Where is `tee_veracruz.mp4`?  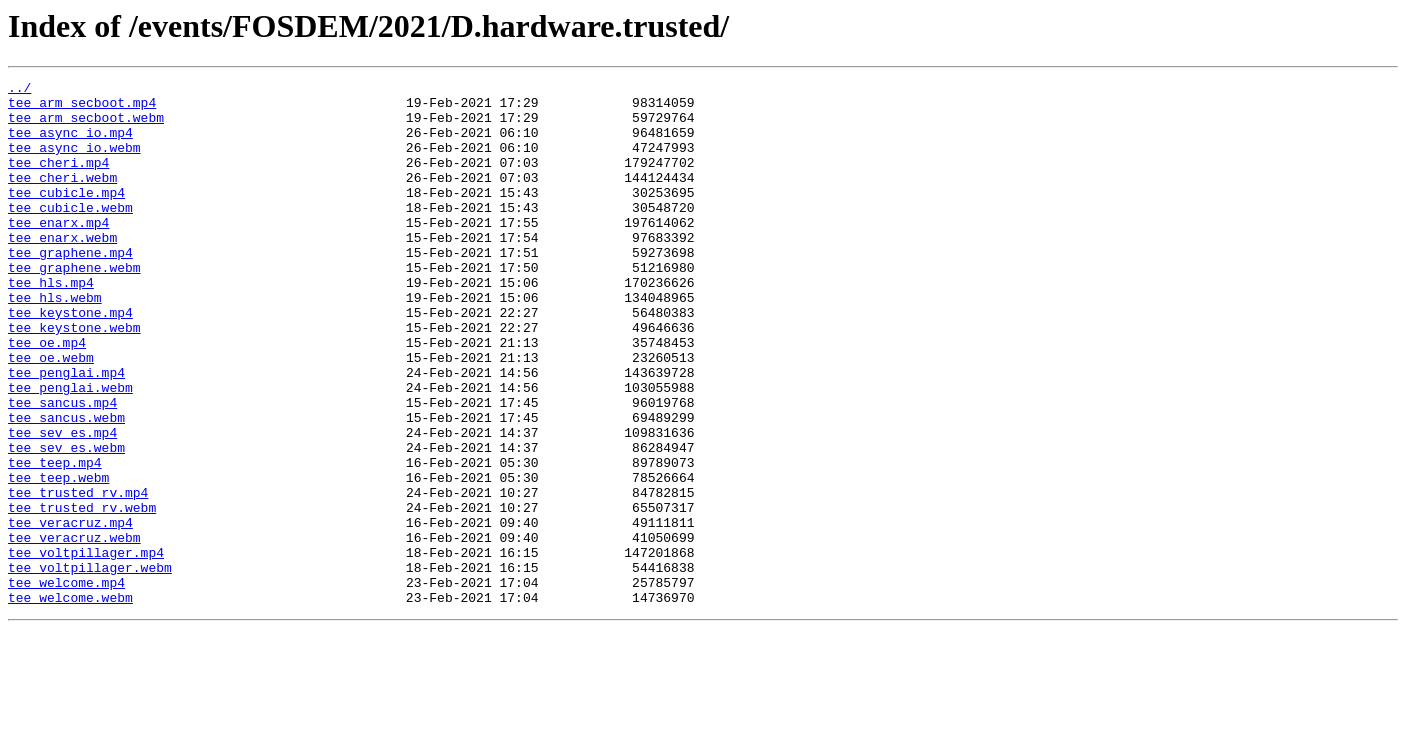 tee_veracruz.mp4 is located at coordinates (70, 612).